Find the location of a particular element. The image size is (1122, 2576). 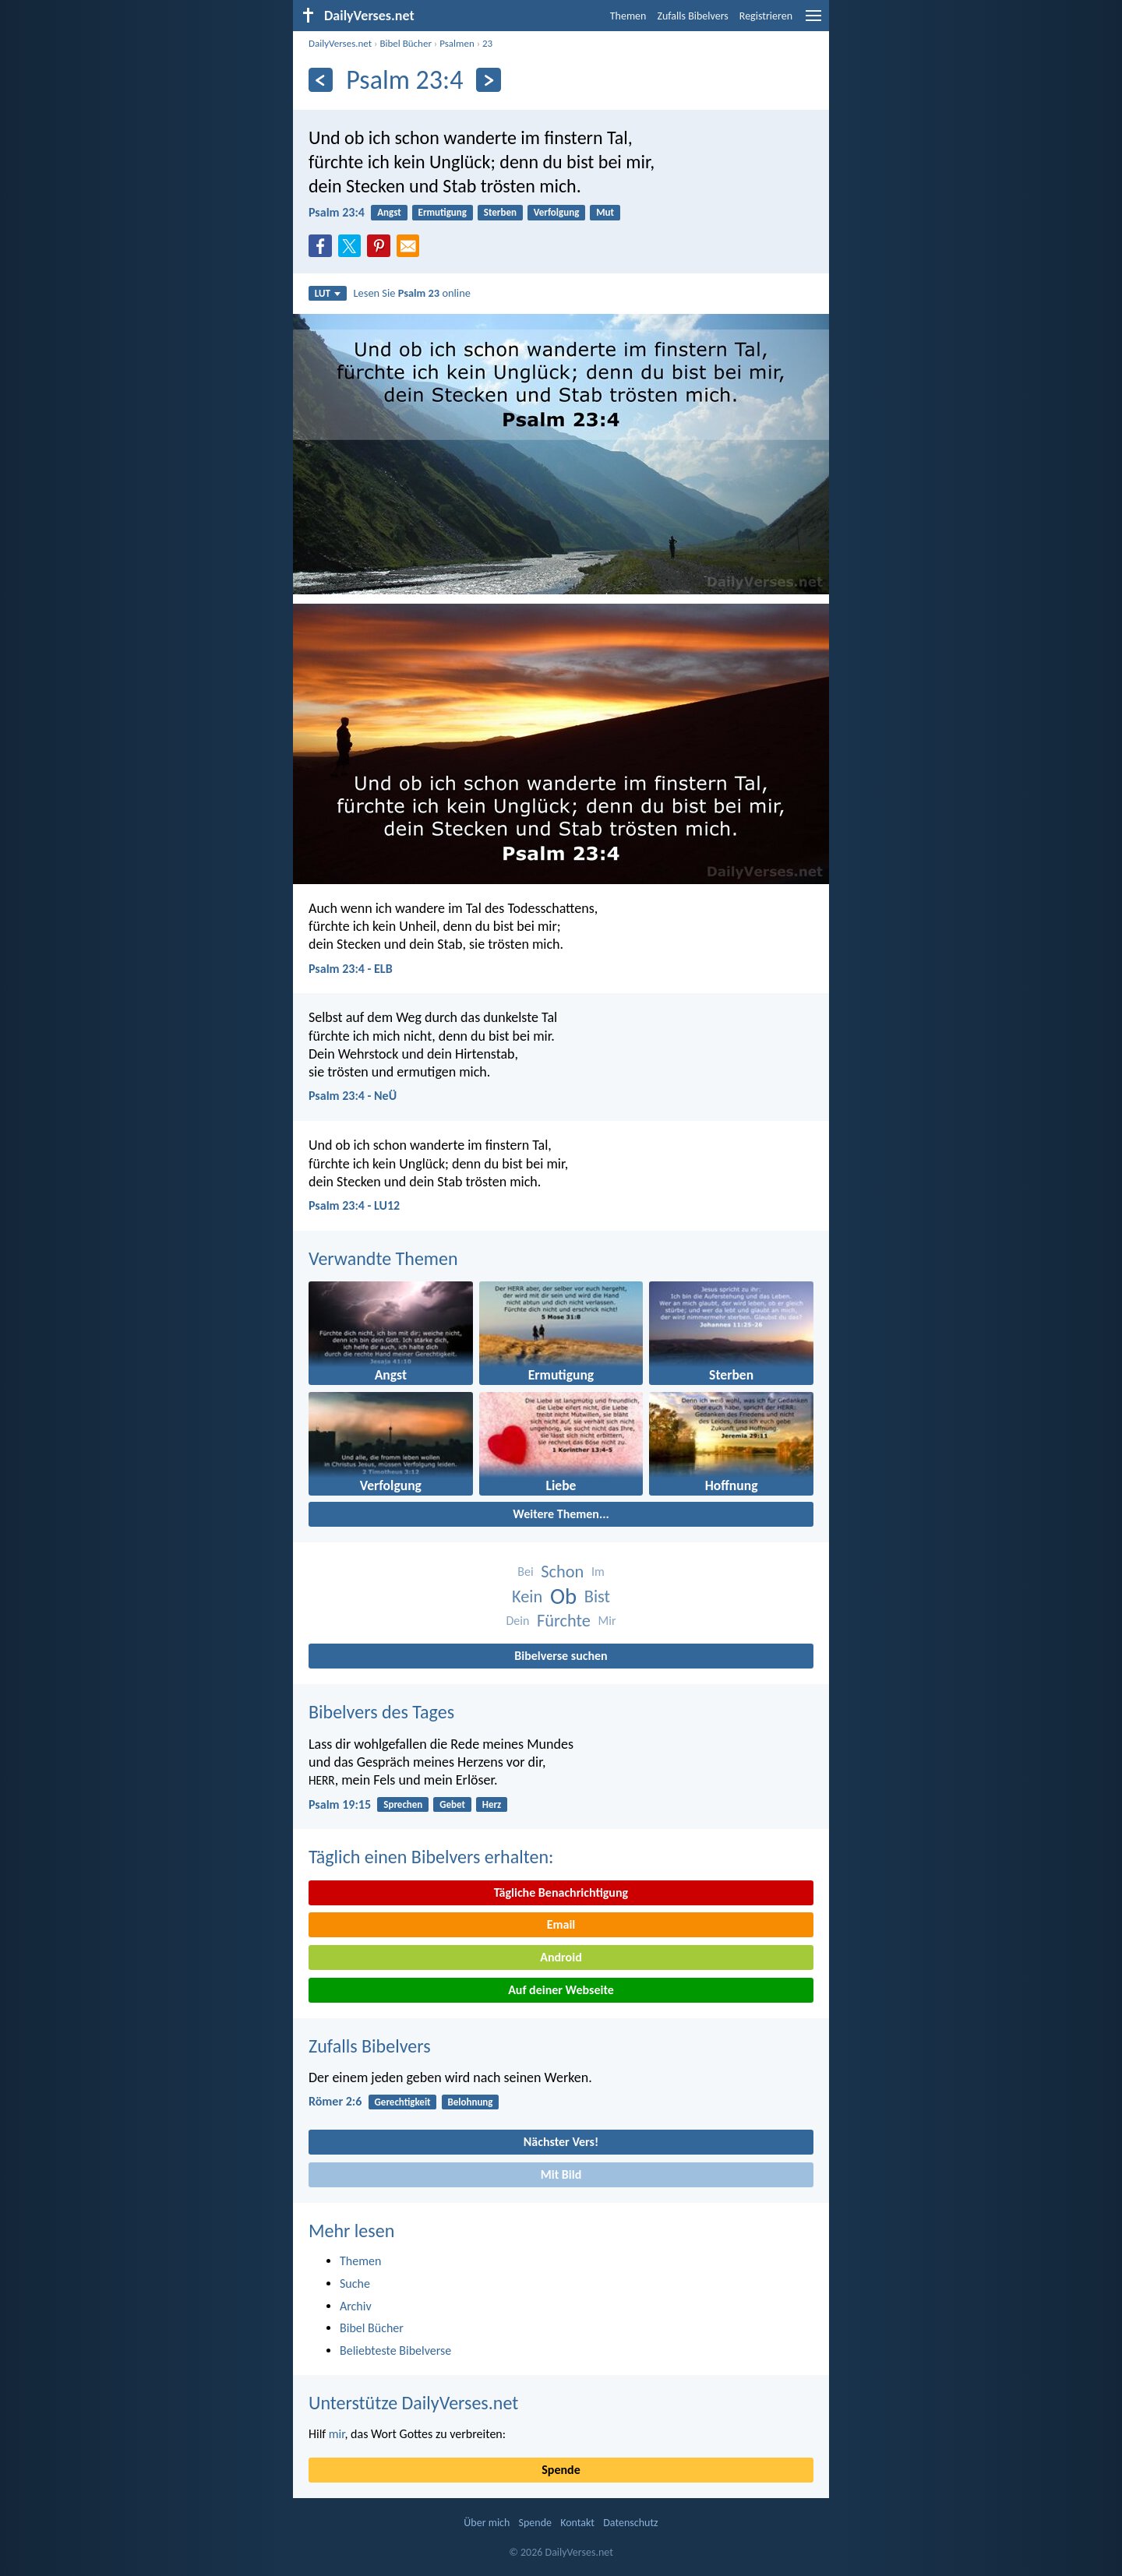

Kein is located at coordinates (527, 1596).